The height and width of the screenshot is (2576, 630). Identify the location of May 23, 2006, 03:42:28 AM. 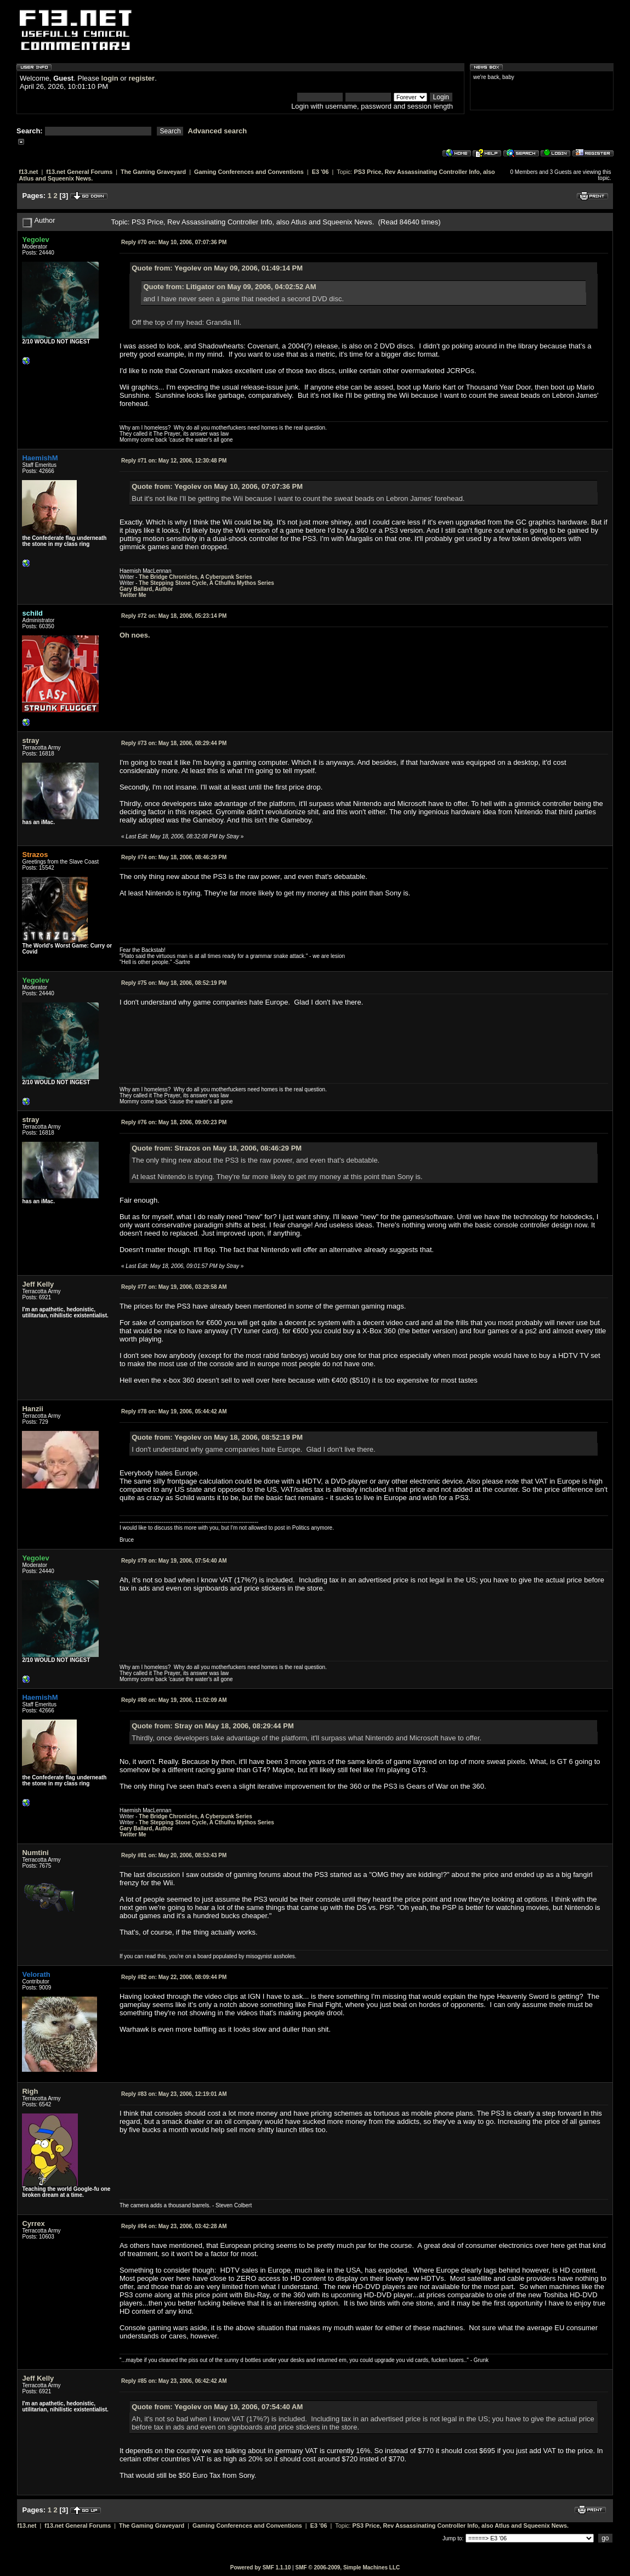
(174, 2226).